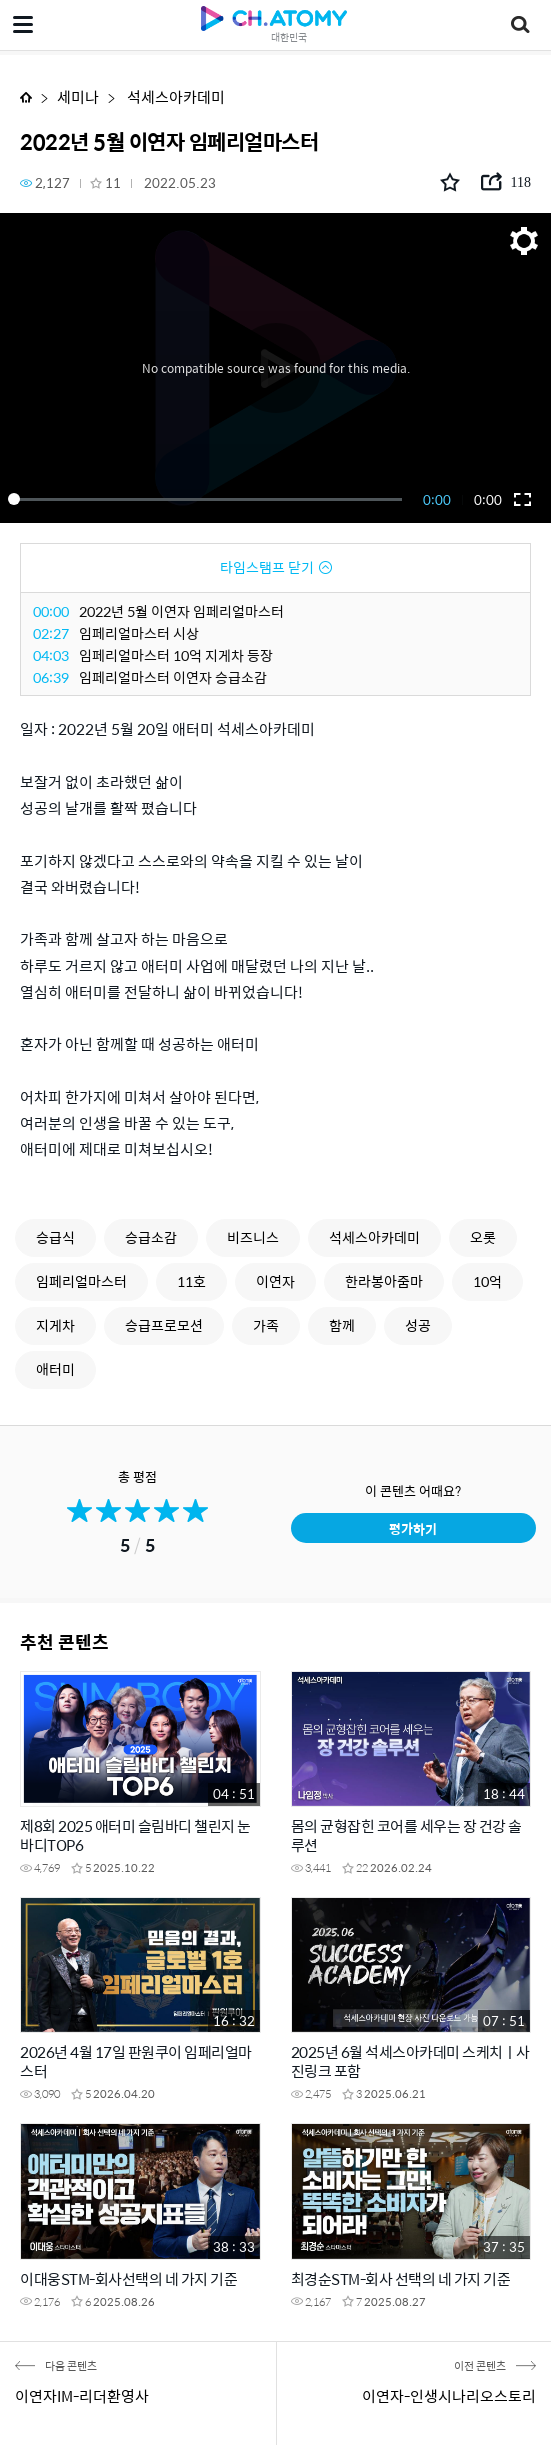 This screenshot has width=551, height=2460. Describe the element at coordinates (51, 677) in the screenshot. I see `06:39` at that location.